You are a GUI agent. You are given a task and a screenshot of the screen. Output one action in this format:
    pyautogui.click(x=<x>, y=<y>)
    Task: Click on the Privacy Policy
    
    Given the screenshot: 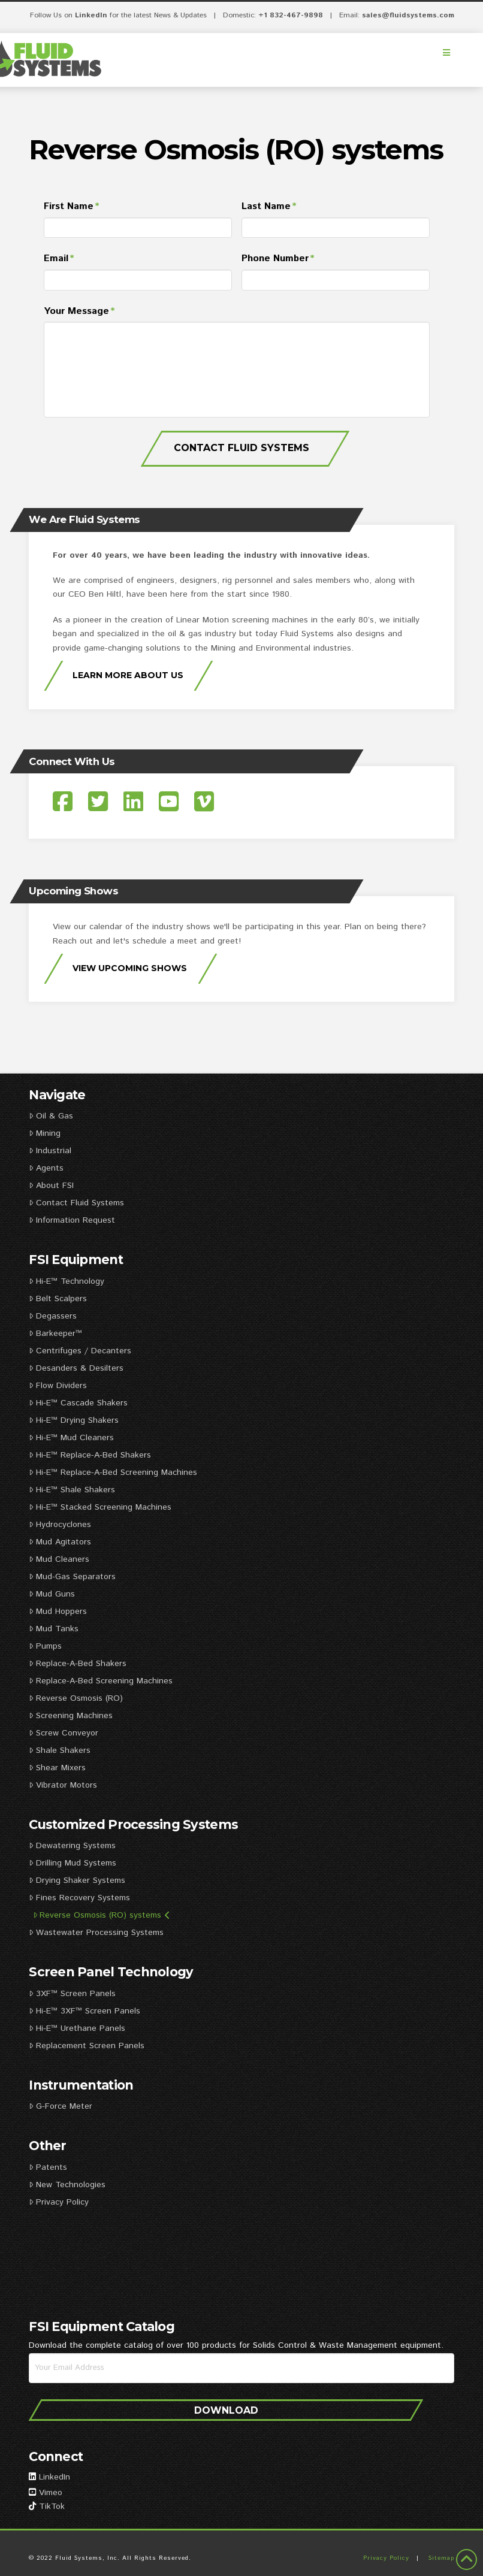 What is the action you would take?
    pyautogui.click(x=58, y=2202)
    